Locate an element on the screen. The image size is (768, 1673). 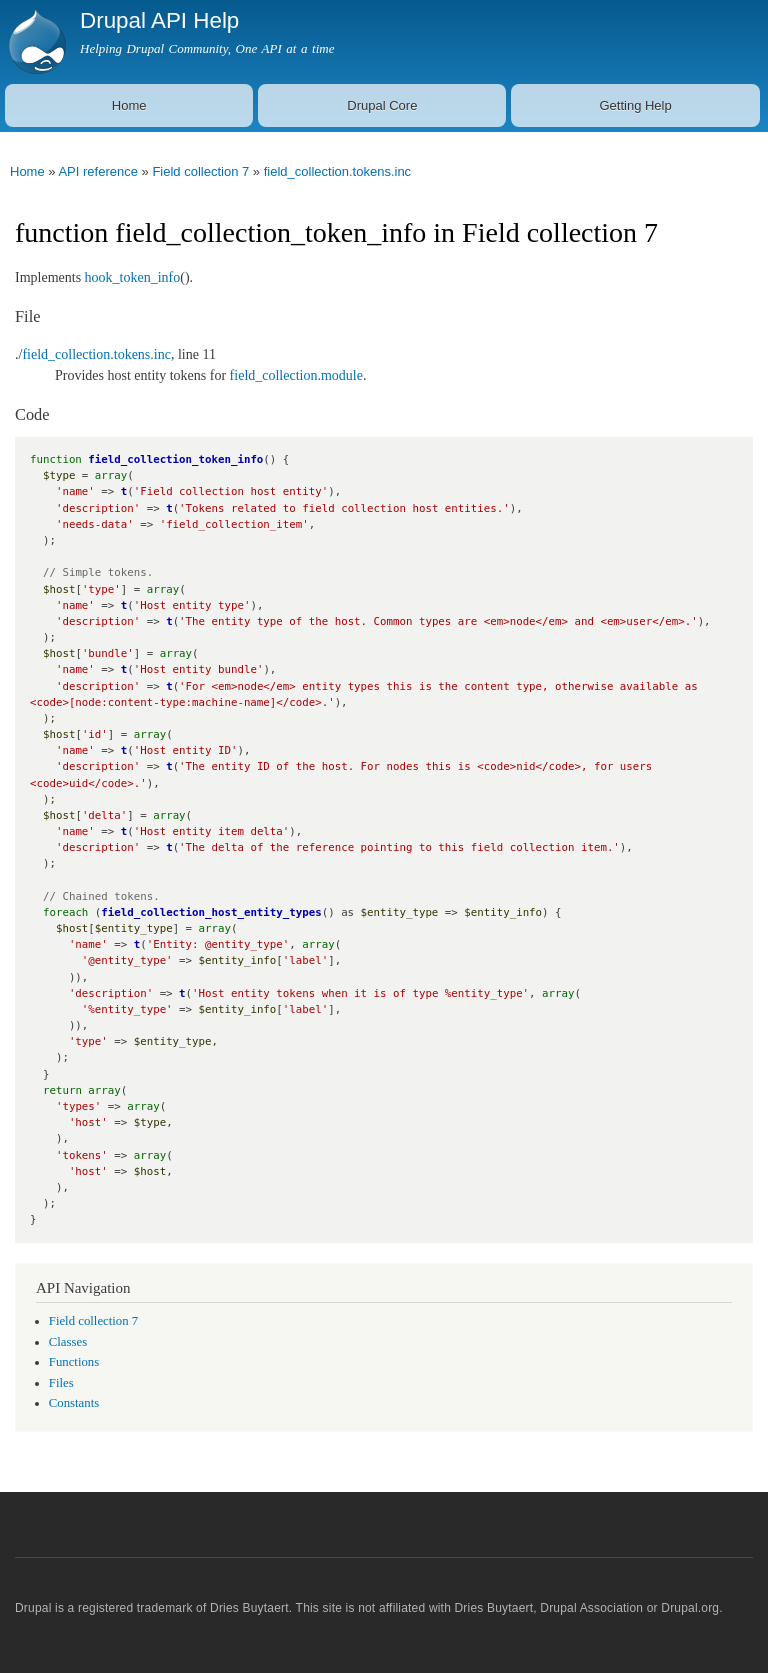
Home is located at coordinates (129, 105).